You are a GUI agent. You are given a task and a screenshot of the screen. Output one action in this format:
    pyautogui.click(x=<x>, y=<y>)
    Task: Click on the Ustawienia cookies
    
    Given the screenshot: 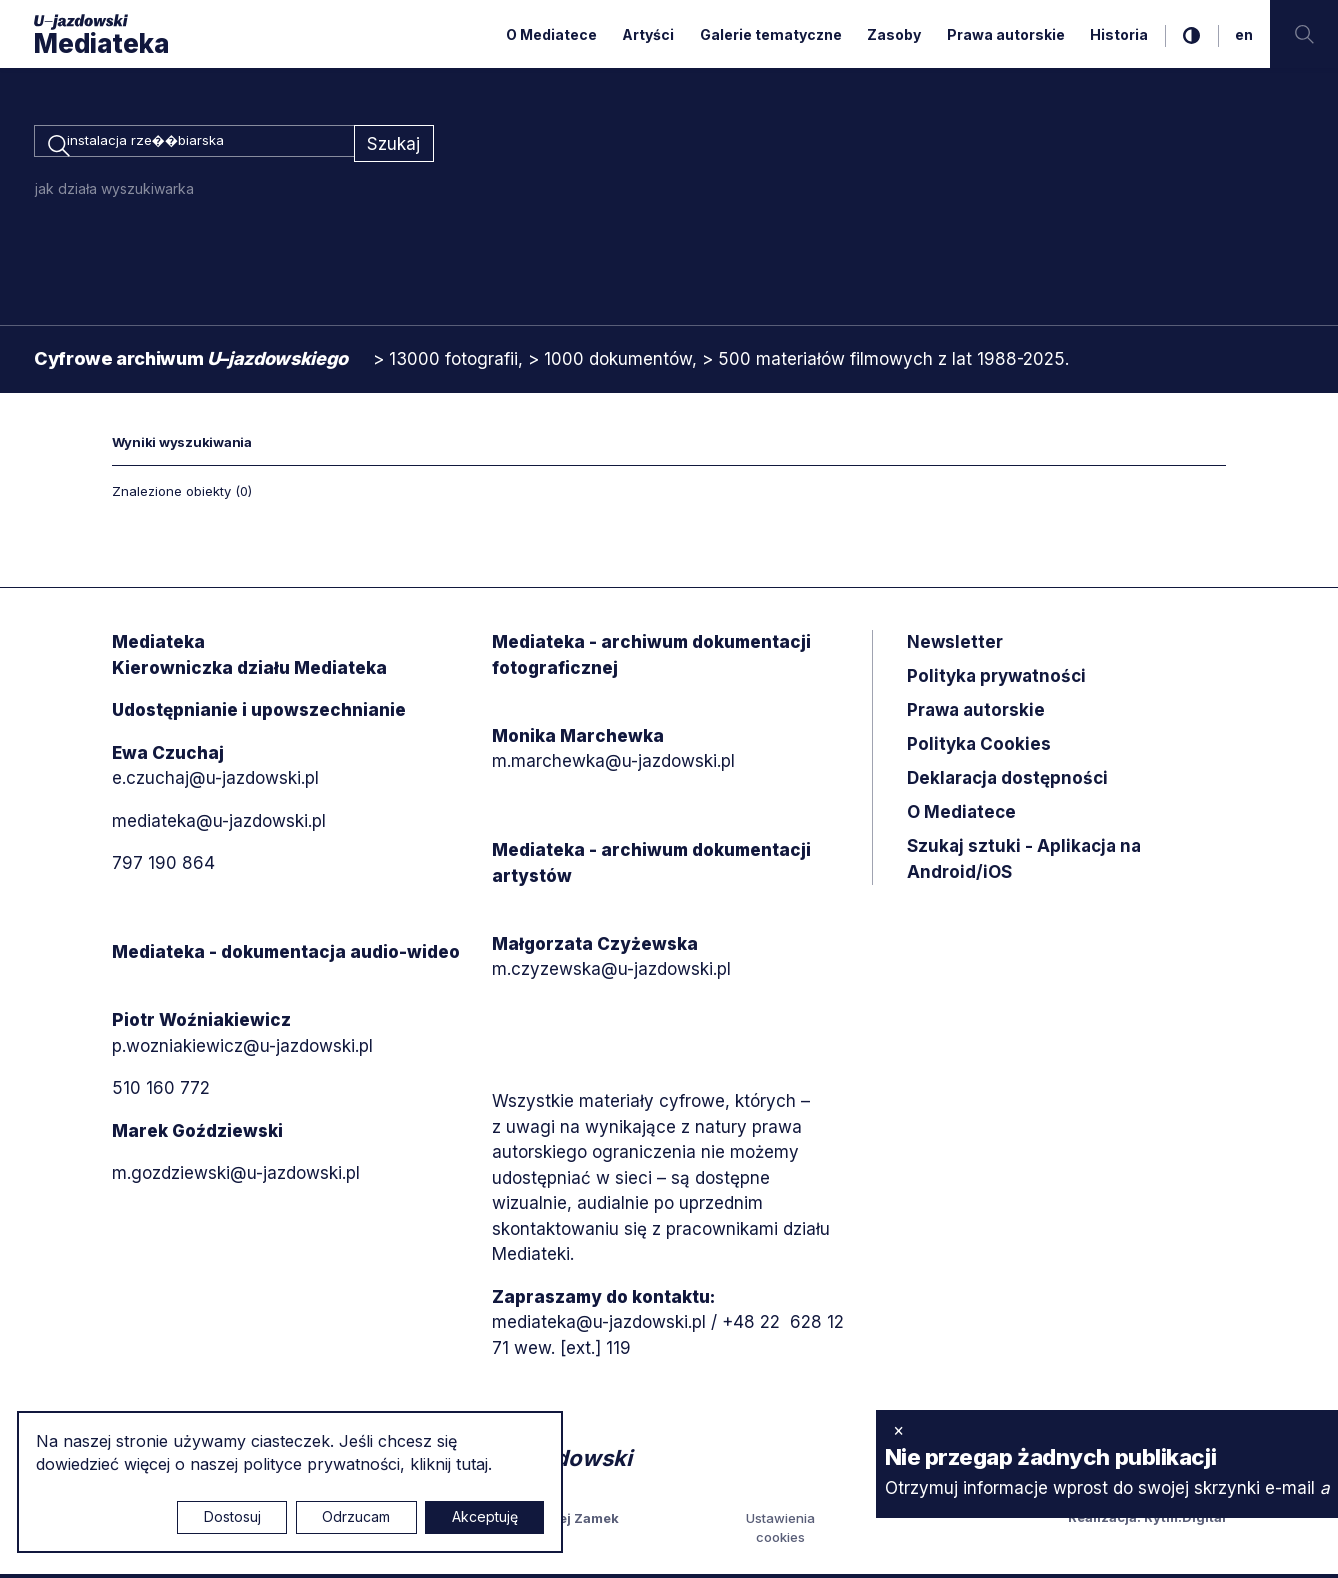 What is the action you would take?
    pyautogui.click(x=780, y=1531)
    